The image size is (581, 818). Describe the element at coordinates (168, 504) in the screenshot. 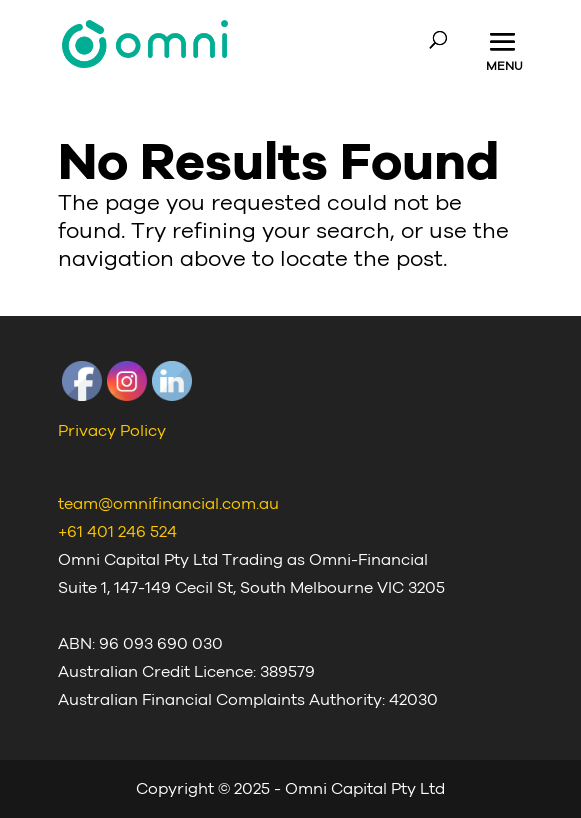

I see `team@omnifinancial.com.au` at that location.